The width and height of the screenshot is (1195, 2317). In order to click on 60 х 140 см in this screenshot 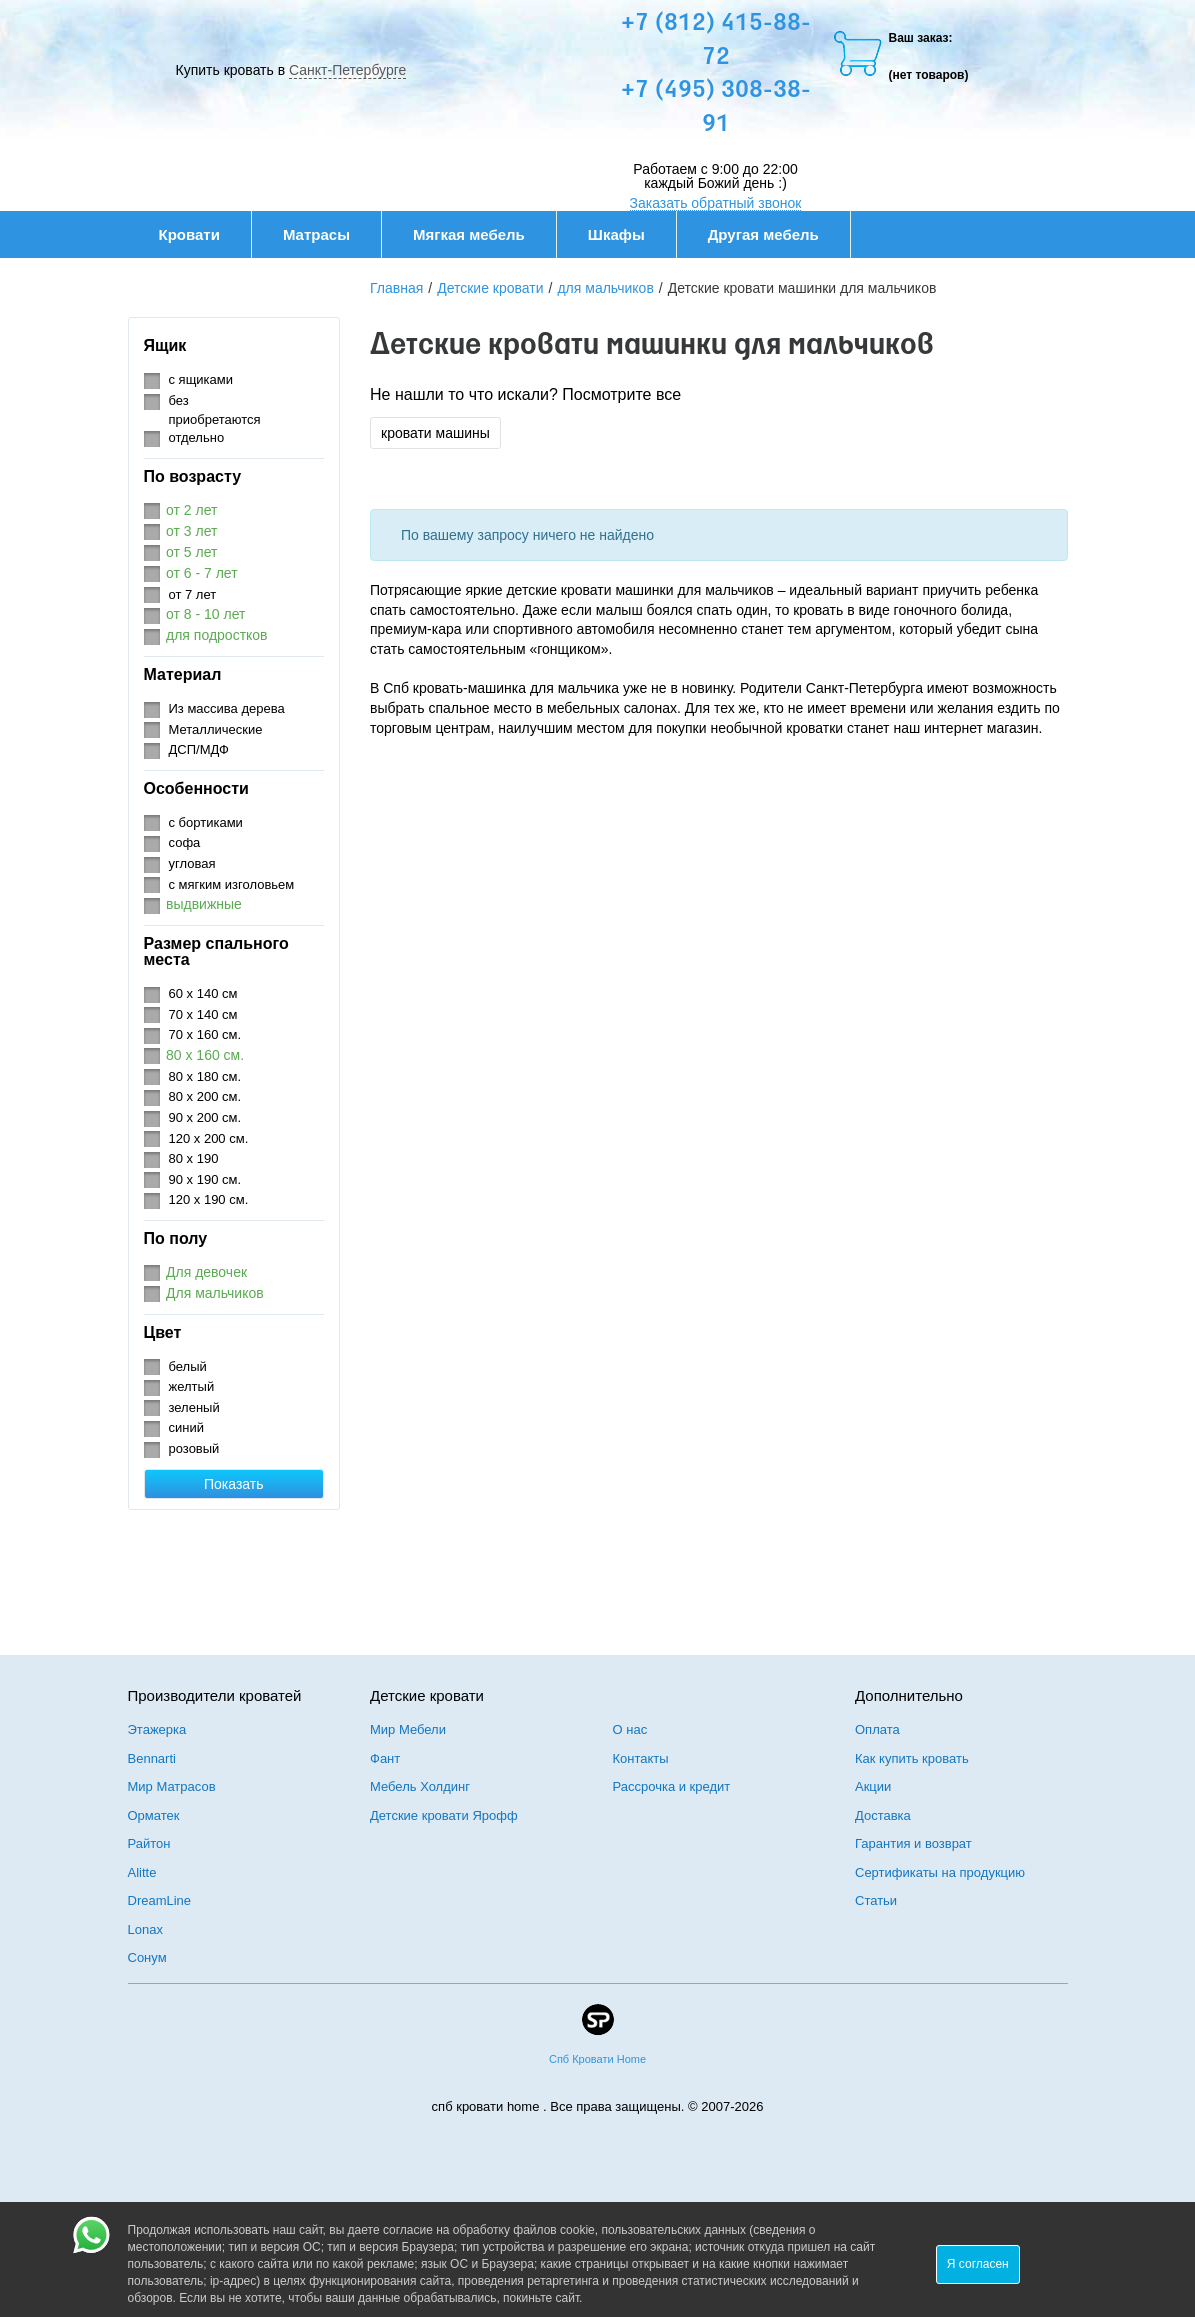, I will do `click(203, 993)`.